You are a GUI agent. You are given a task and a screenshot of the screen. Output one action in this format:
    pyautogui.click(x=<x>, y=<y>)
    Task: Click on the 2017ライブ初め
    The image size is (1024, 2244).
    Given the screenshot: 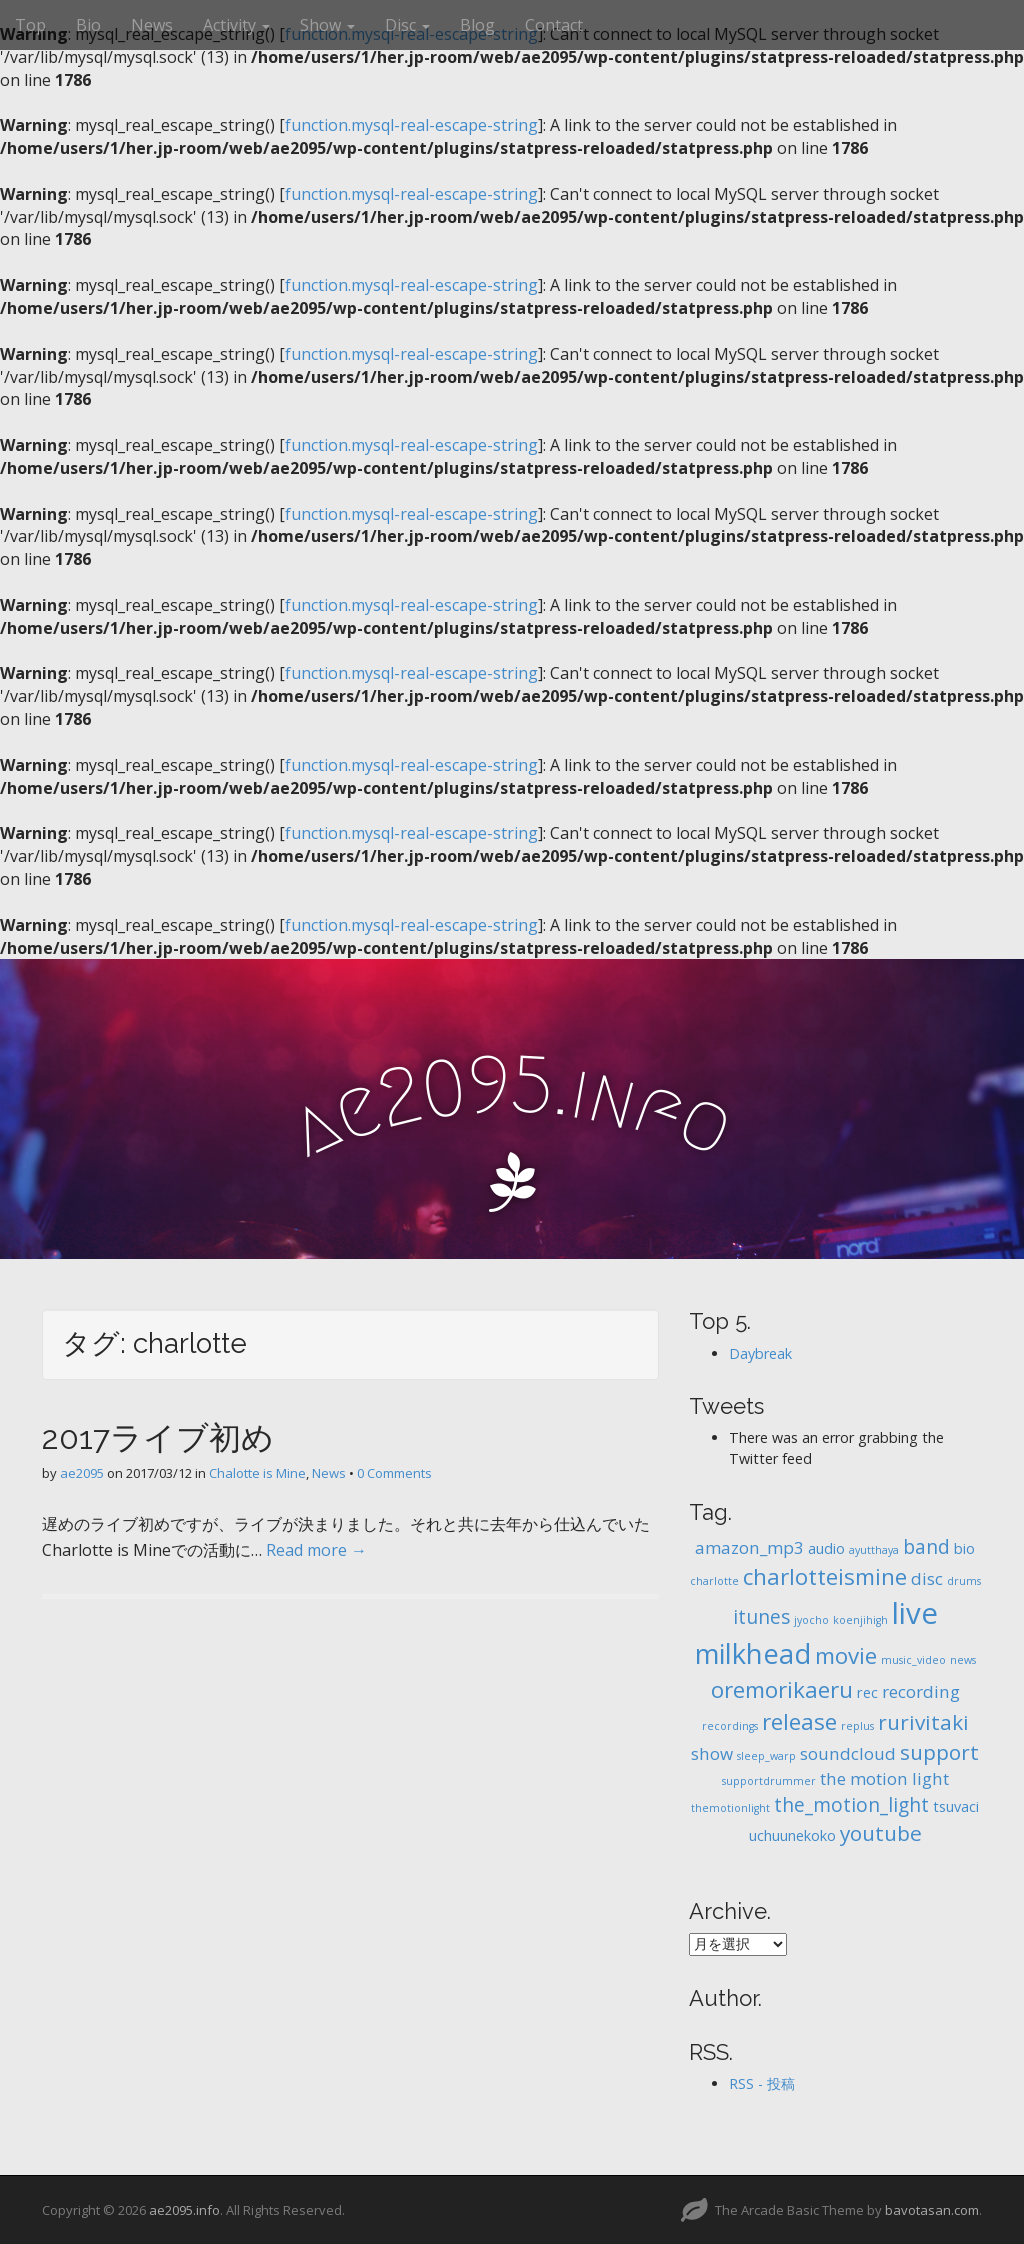 What is the action you would take?
    pyautogui.click(x=158, y=1437)
    